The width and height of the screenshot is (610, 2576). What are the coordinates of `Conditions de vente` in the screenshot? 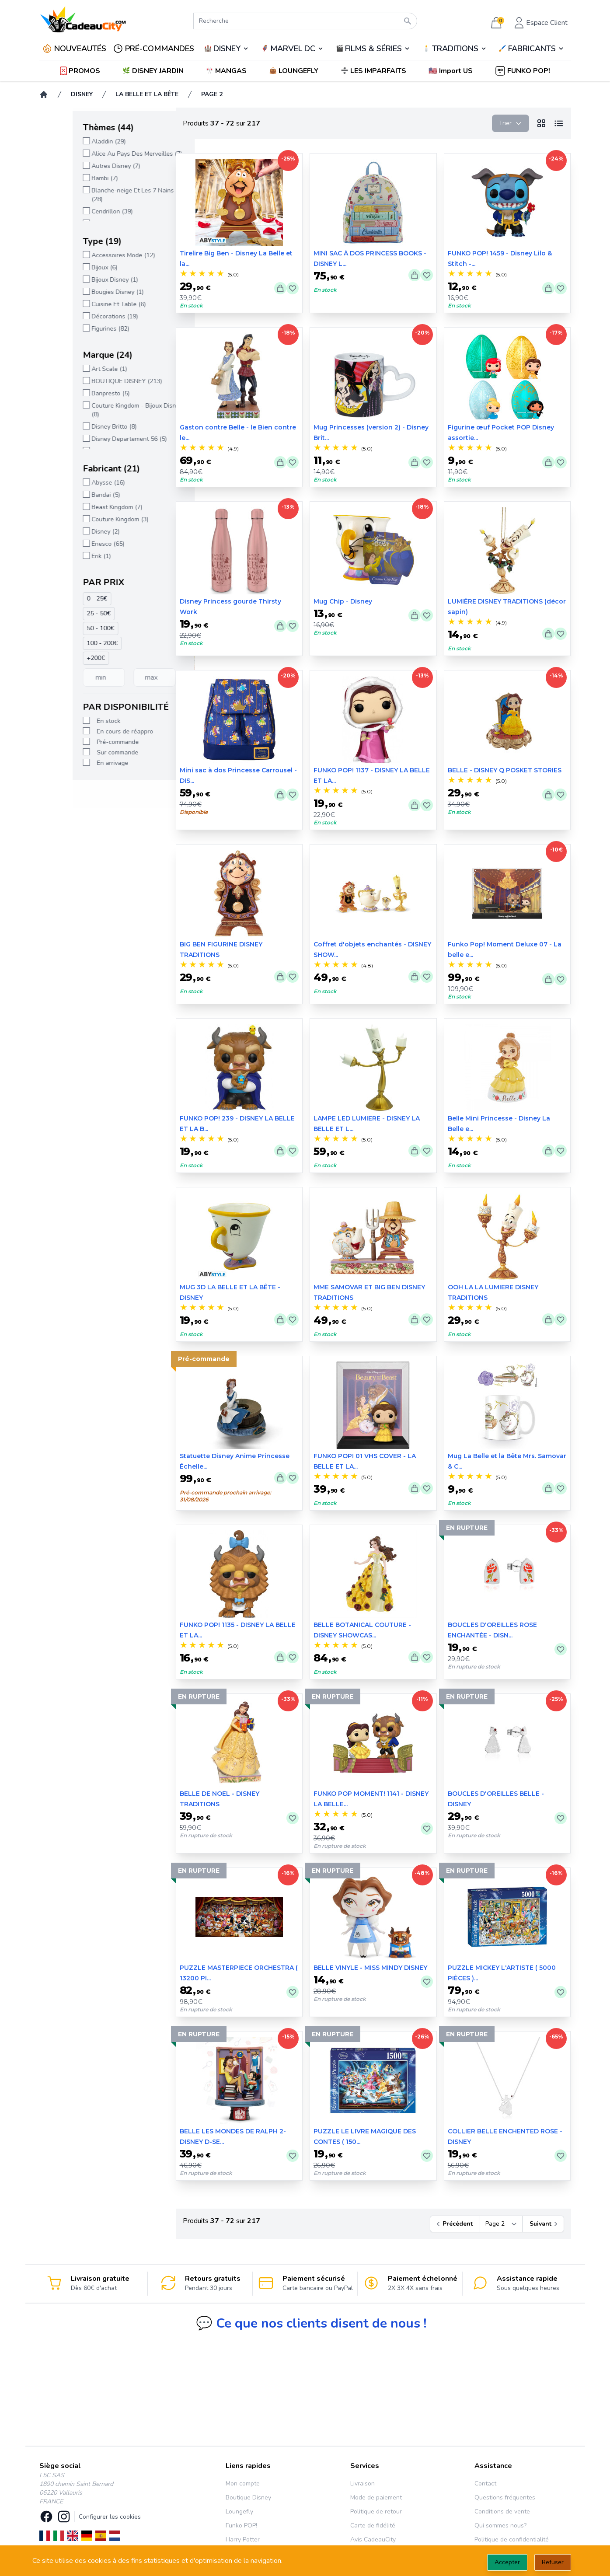 It's located at (502, 2511).